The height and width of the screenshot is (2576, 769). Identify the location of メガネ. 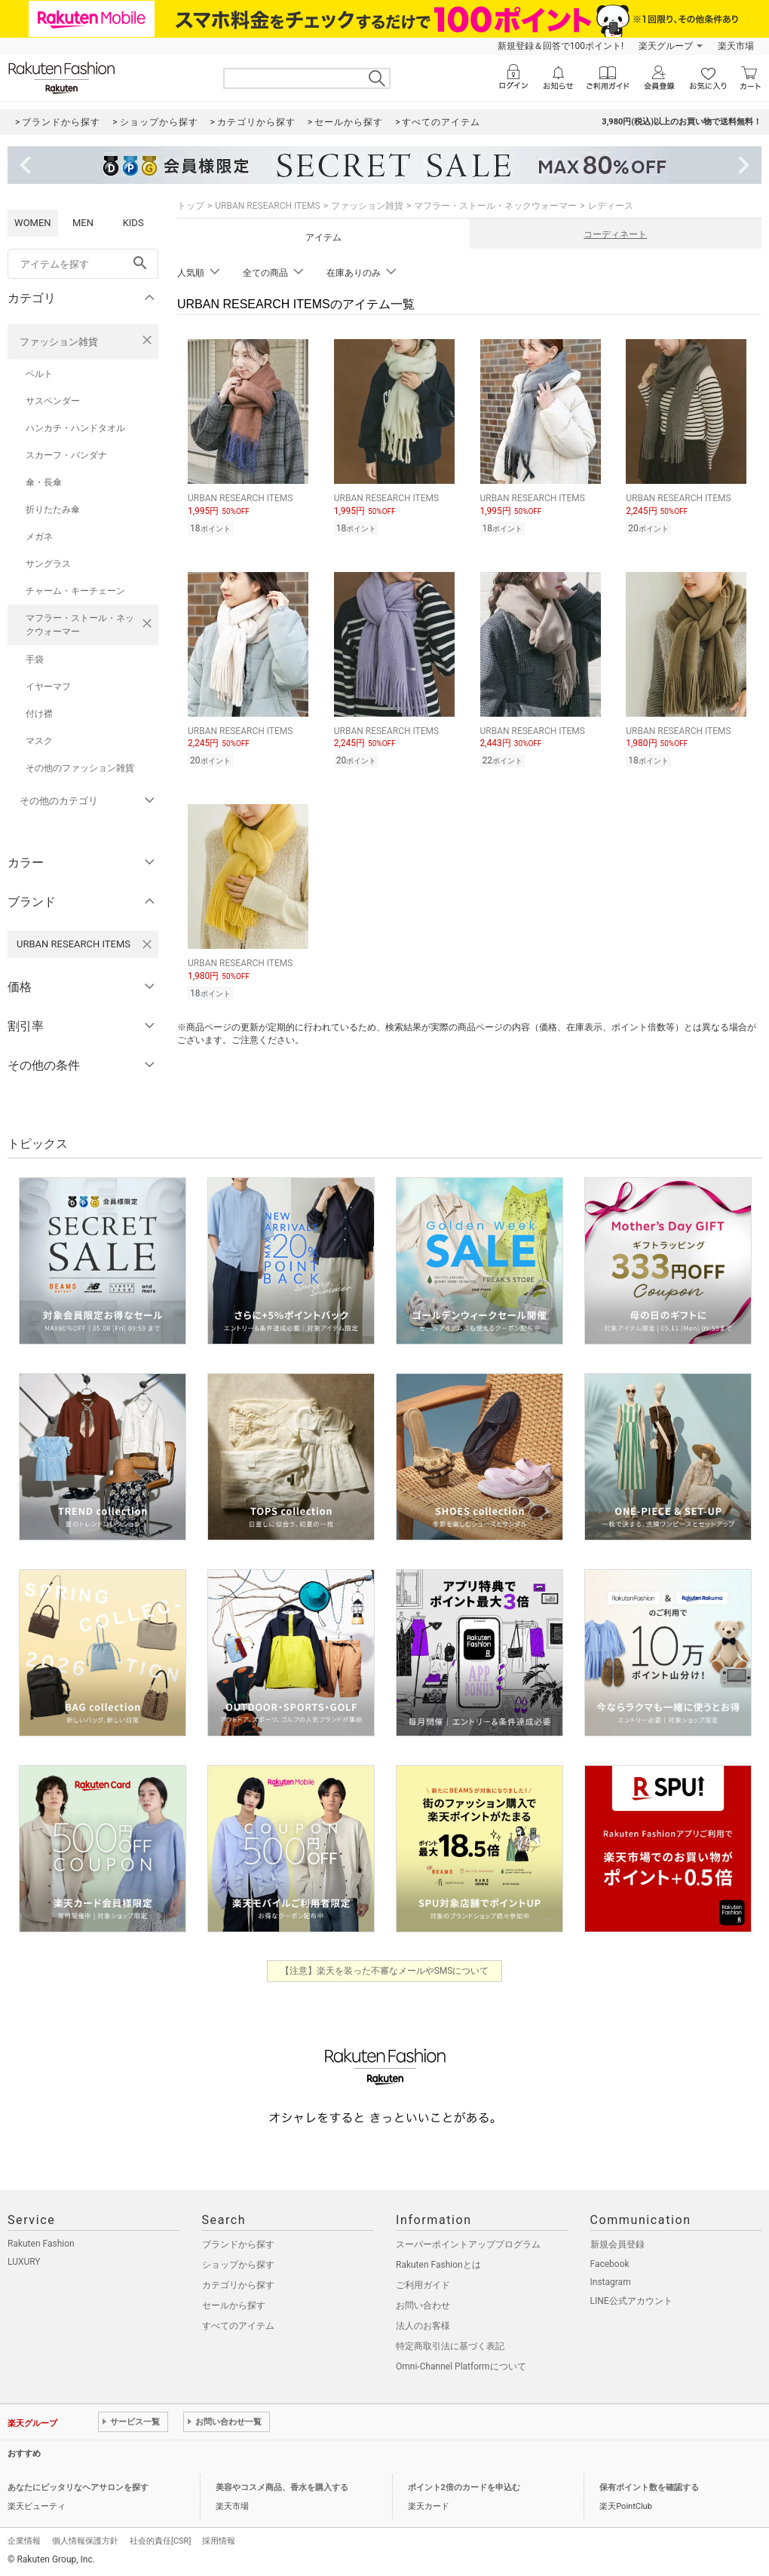
(39, 536).